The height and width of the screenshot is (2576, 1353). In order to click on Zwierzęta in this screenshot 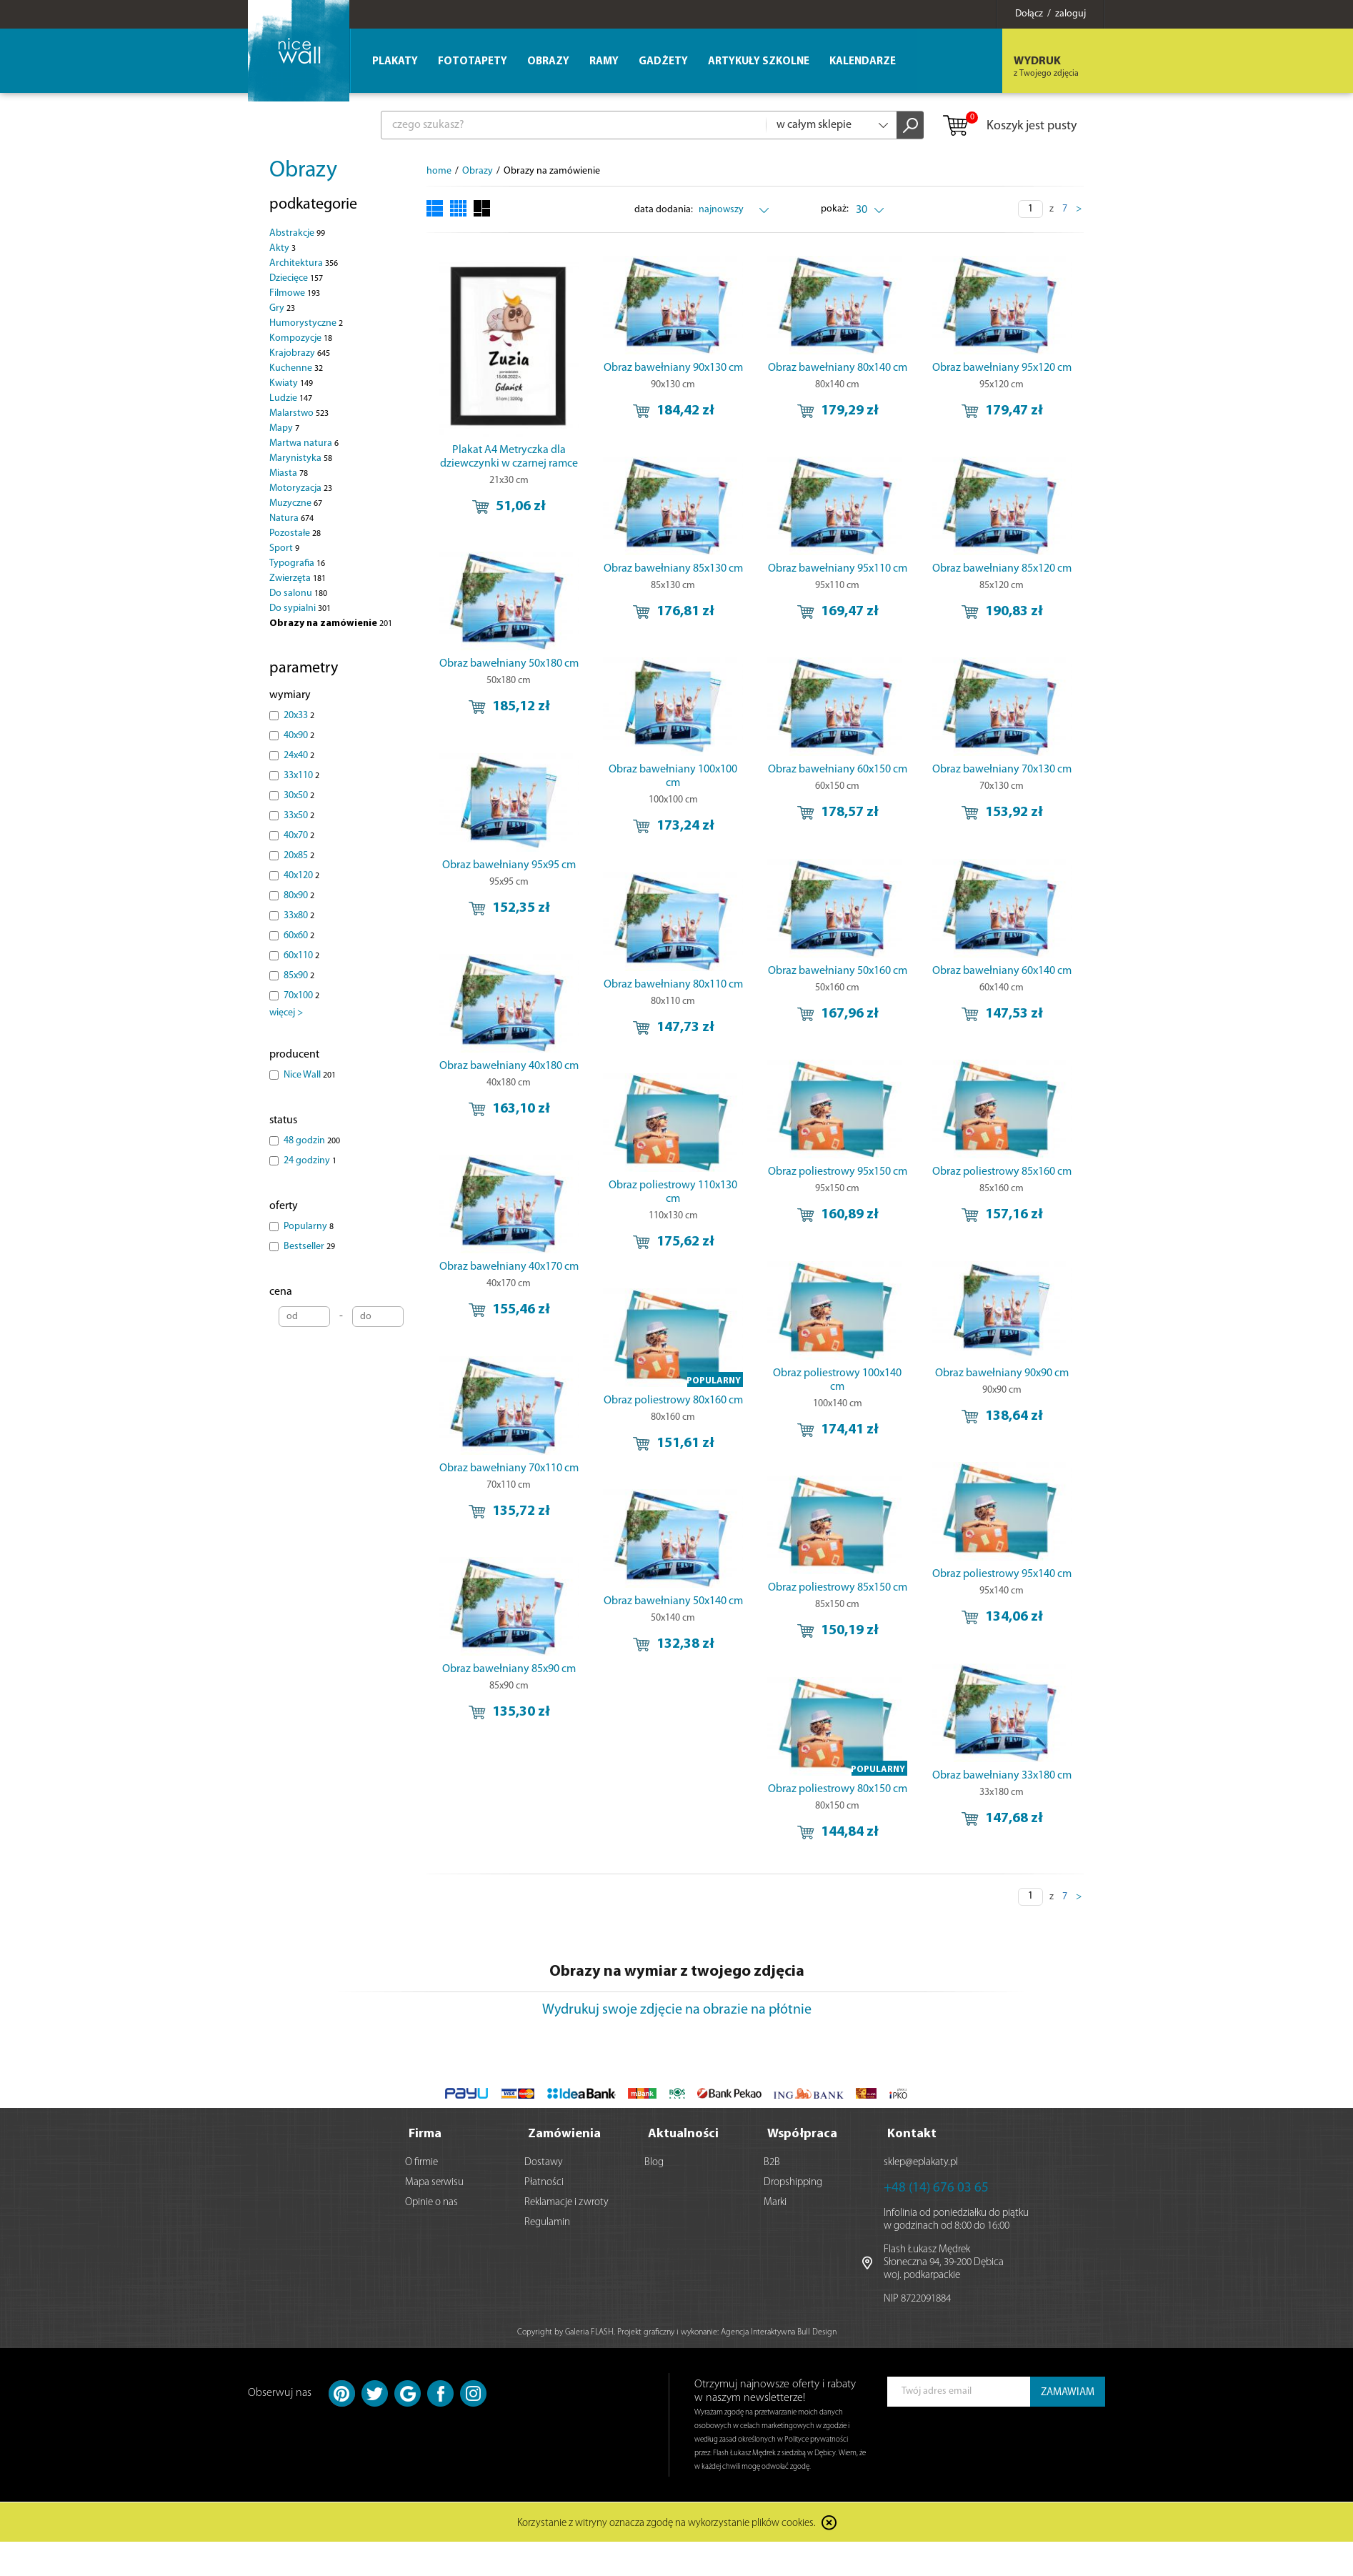, I will do `click(297, 578)`.